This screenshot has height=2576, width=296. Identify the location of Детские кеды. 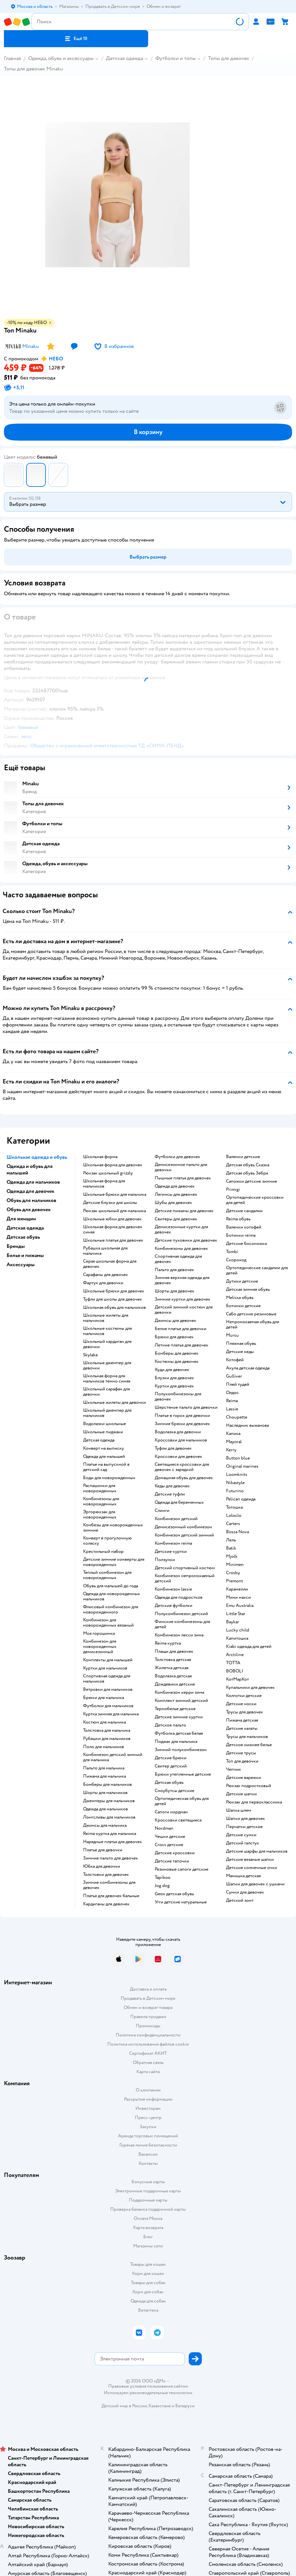
(240, 1351).